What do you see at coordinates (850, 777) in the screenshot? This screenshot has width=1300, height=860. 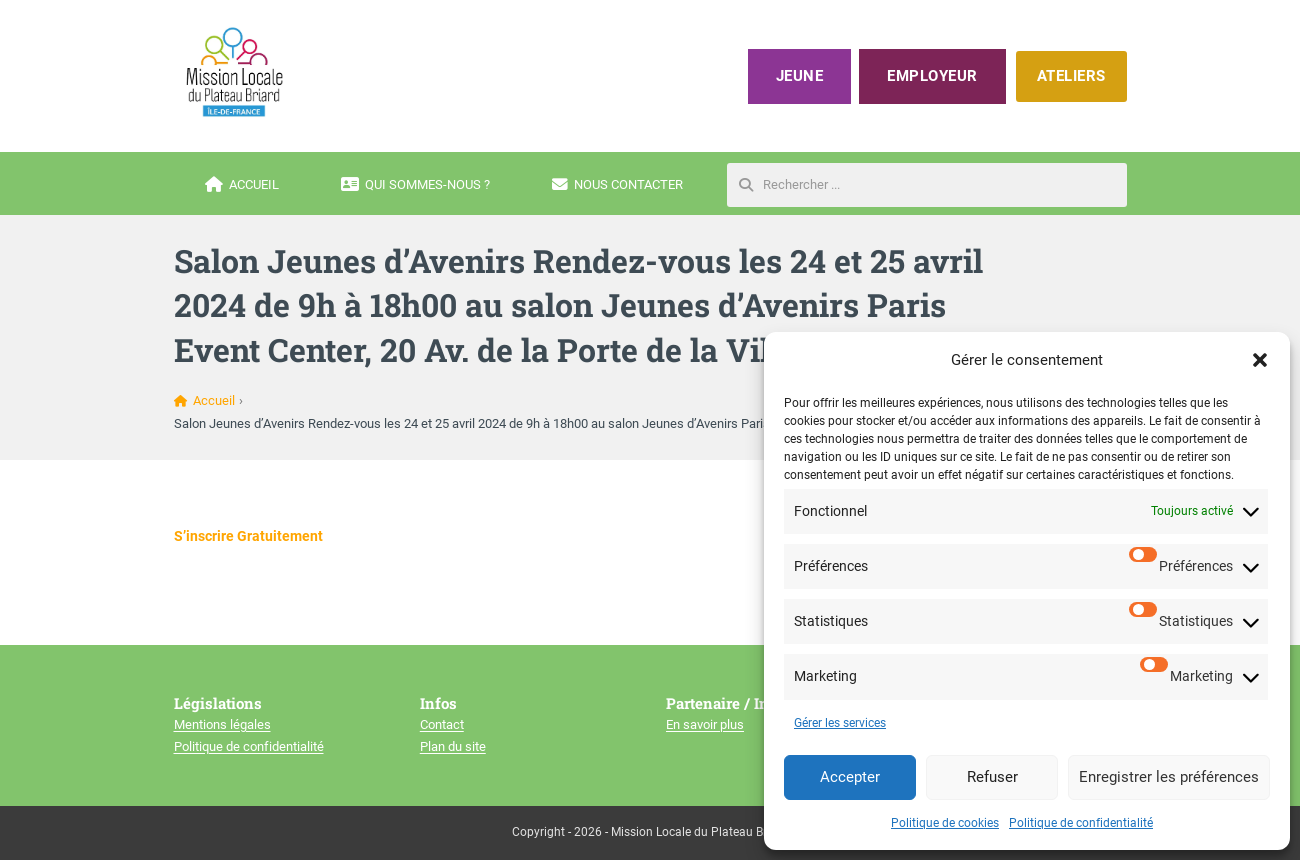 I see `Accepter` at bounding box center [850, 777].